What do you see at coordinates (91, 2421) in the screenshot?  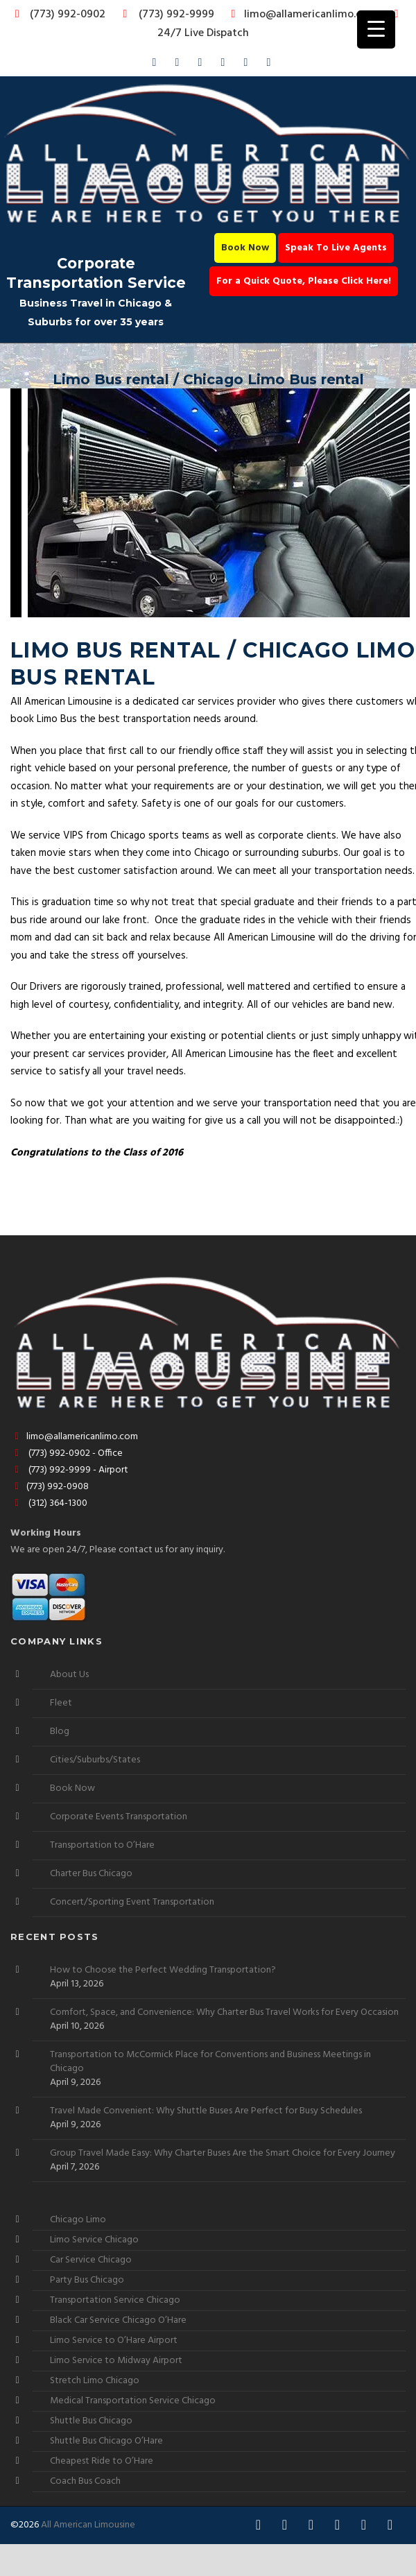 I see `Shuttle Bus Chicago` at bounding box center [91, 2421].